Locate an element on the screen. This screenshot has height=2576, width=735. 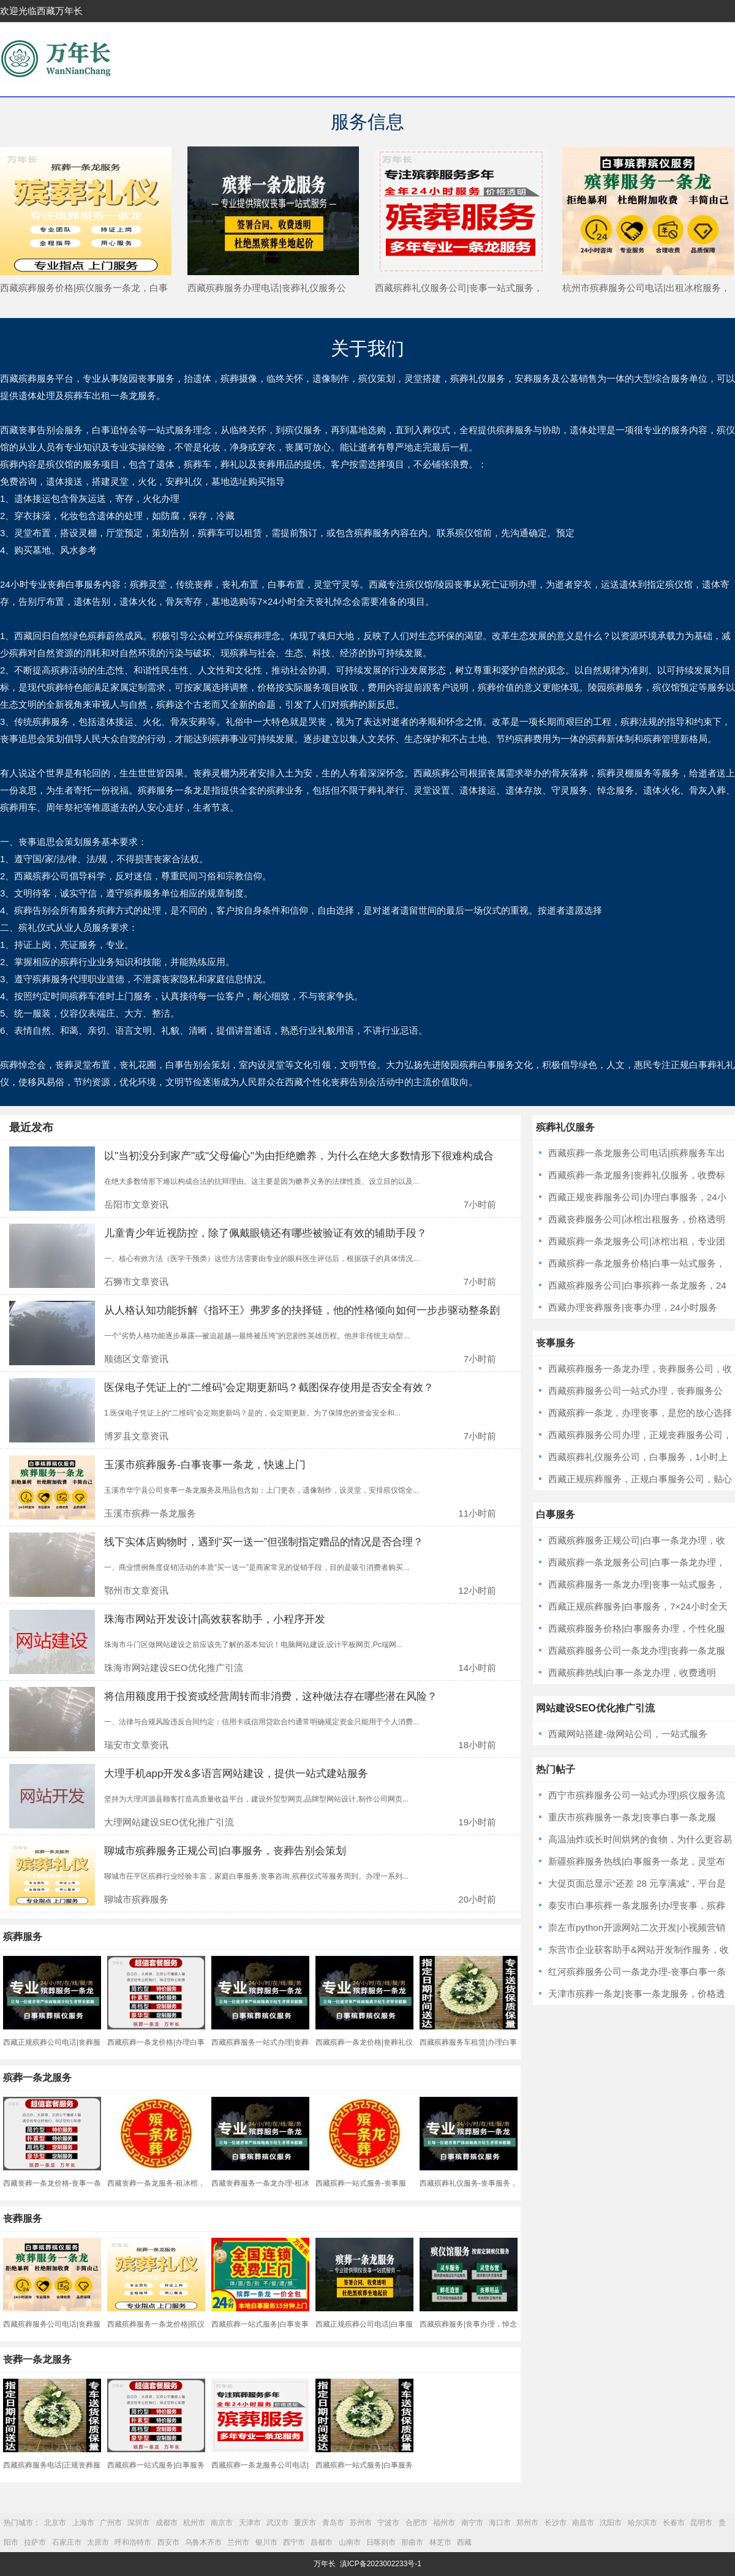
西藏殡葬热线|白事一条龙办理，收费透明 is located at coordinates (632, 1672).